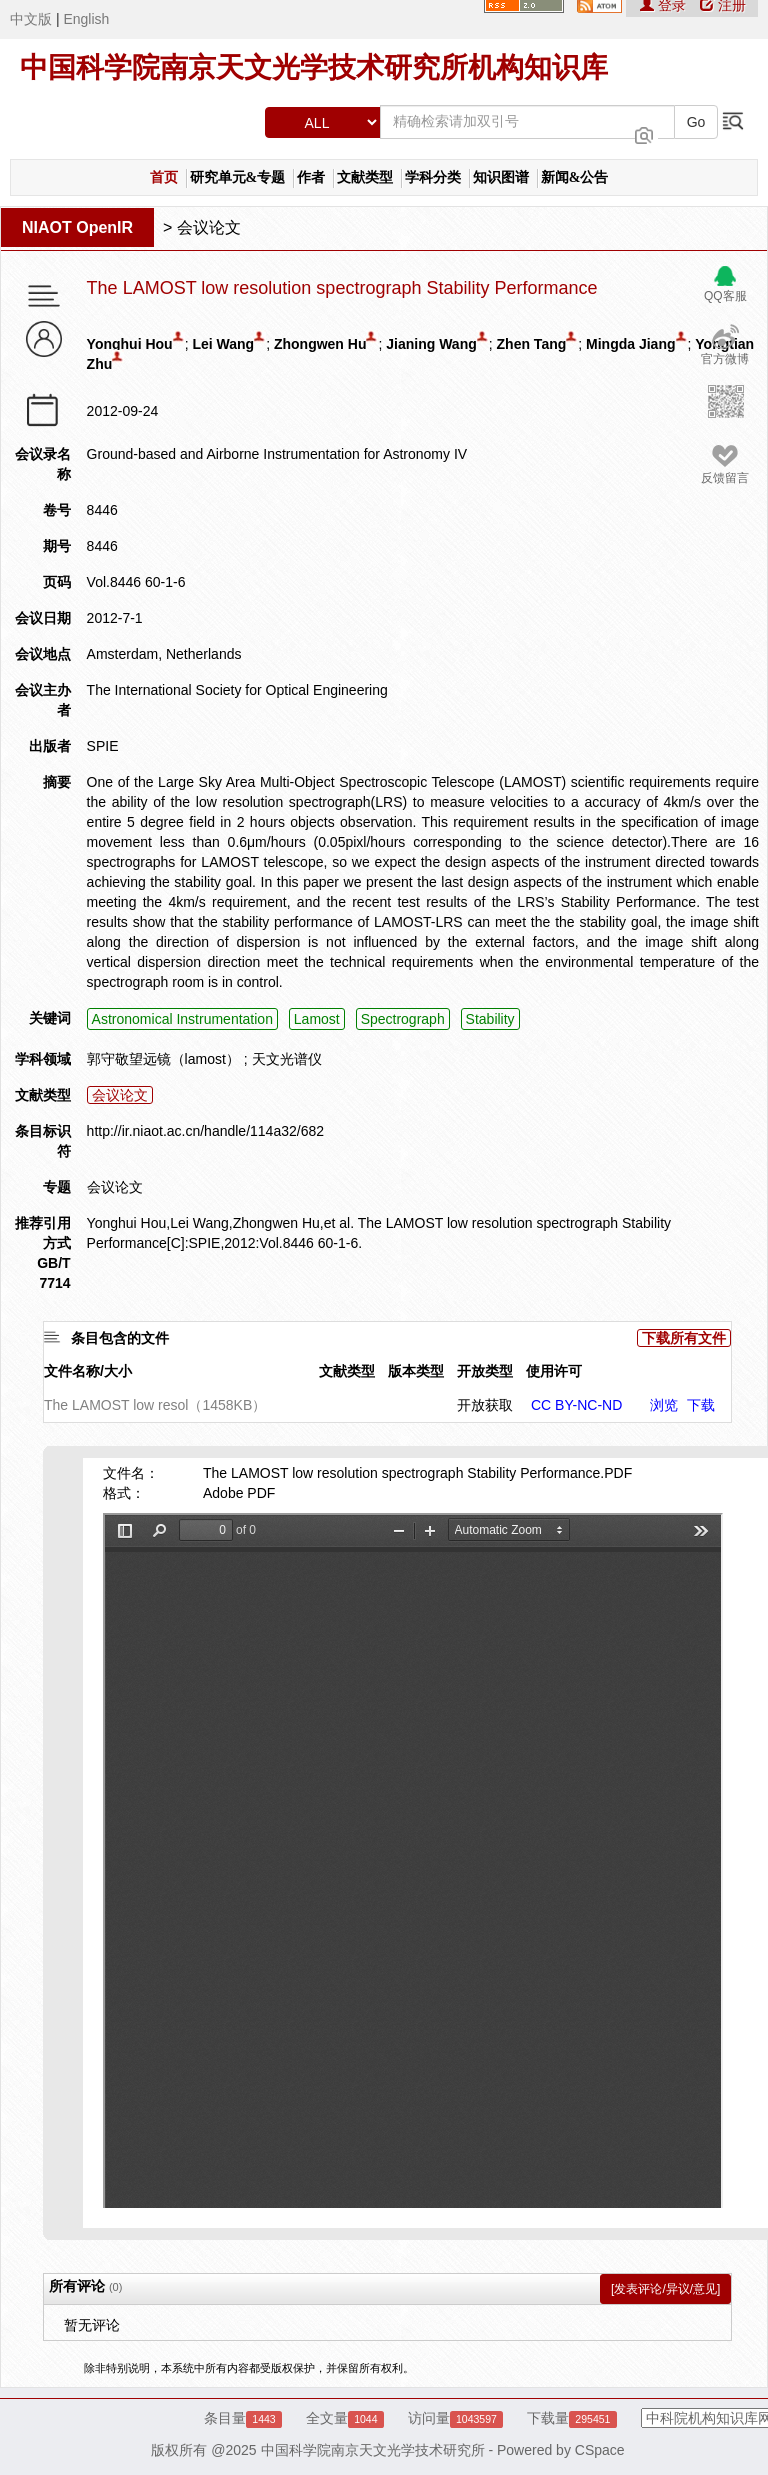 The image size is (768, 2475). I want to click on 中文版, so click(31, 19).